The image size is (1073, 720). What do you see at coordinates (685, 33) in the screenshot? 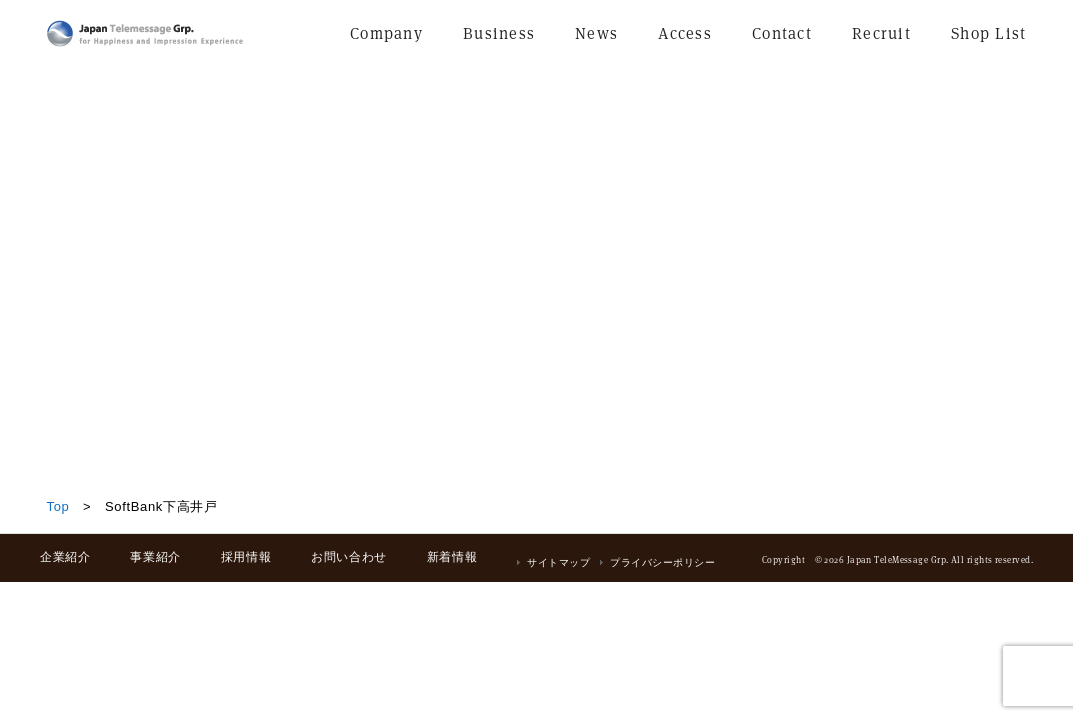
I see `Access` at bounding box center [685, 33].